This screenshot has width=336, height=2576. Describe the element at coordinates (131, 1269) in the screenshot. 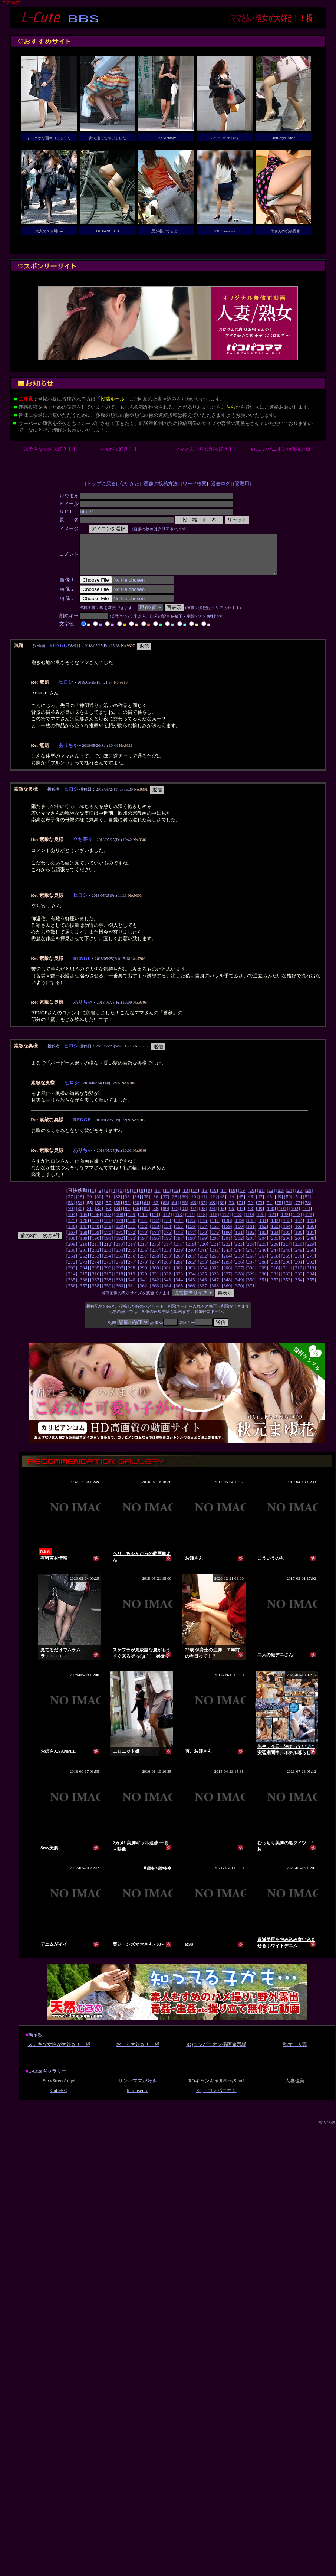

I see `277` at that location.